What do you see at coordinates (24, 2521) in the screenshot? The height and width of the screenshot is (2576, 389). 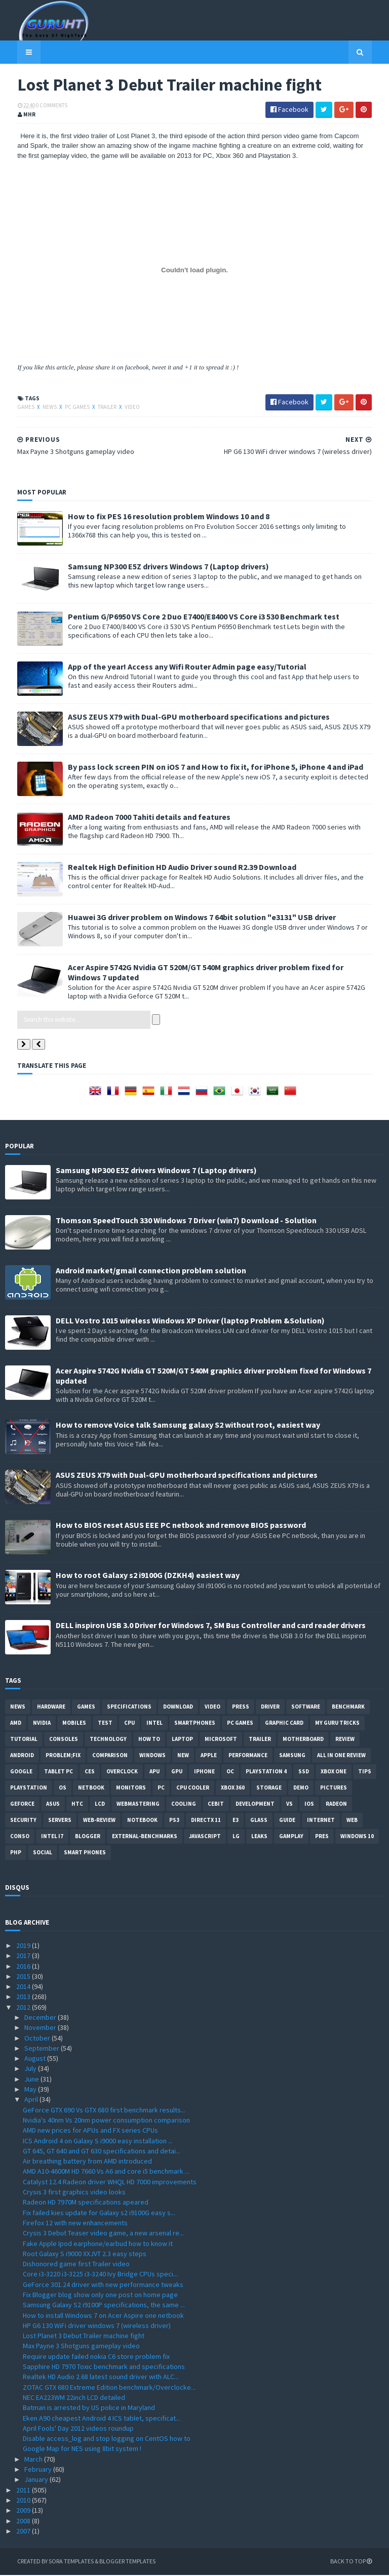 I see `2008` at bounding box center [24, 2521].